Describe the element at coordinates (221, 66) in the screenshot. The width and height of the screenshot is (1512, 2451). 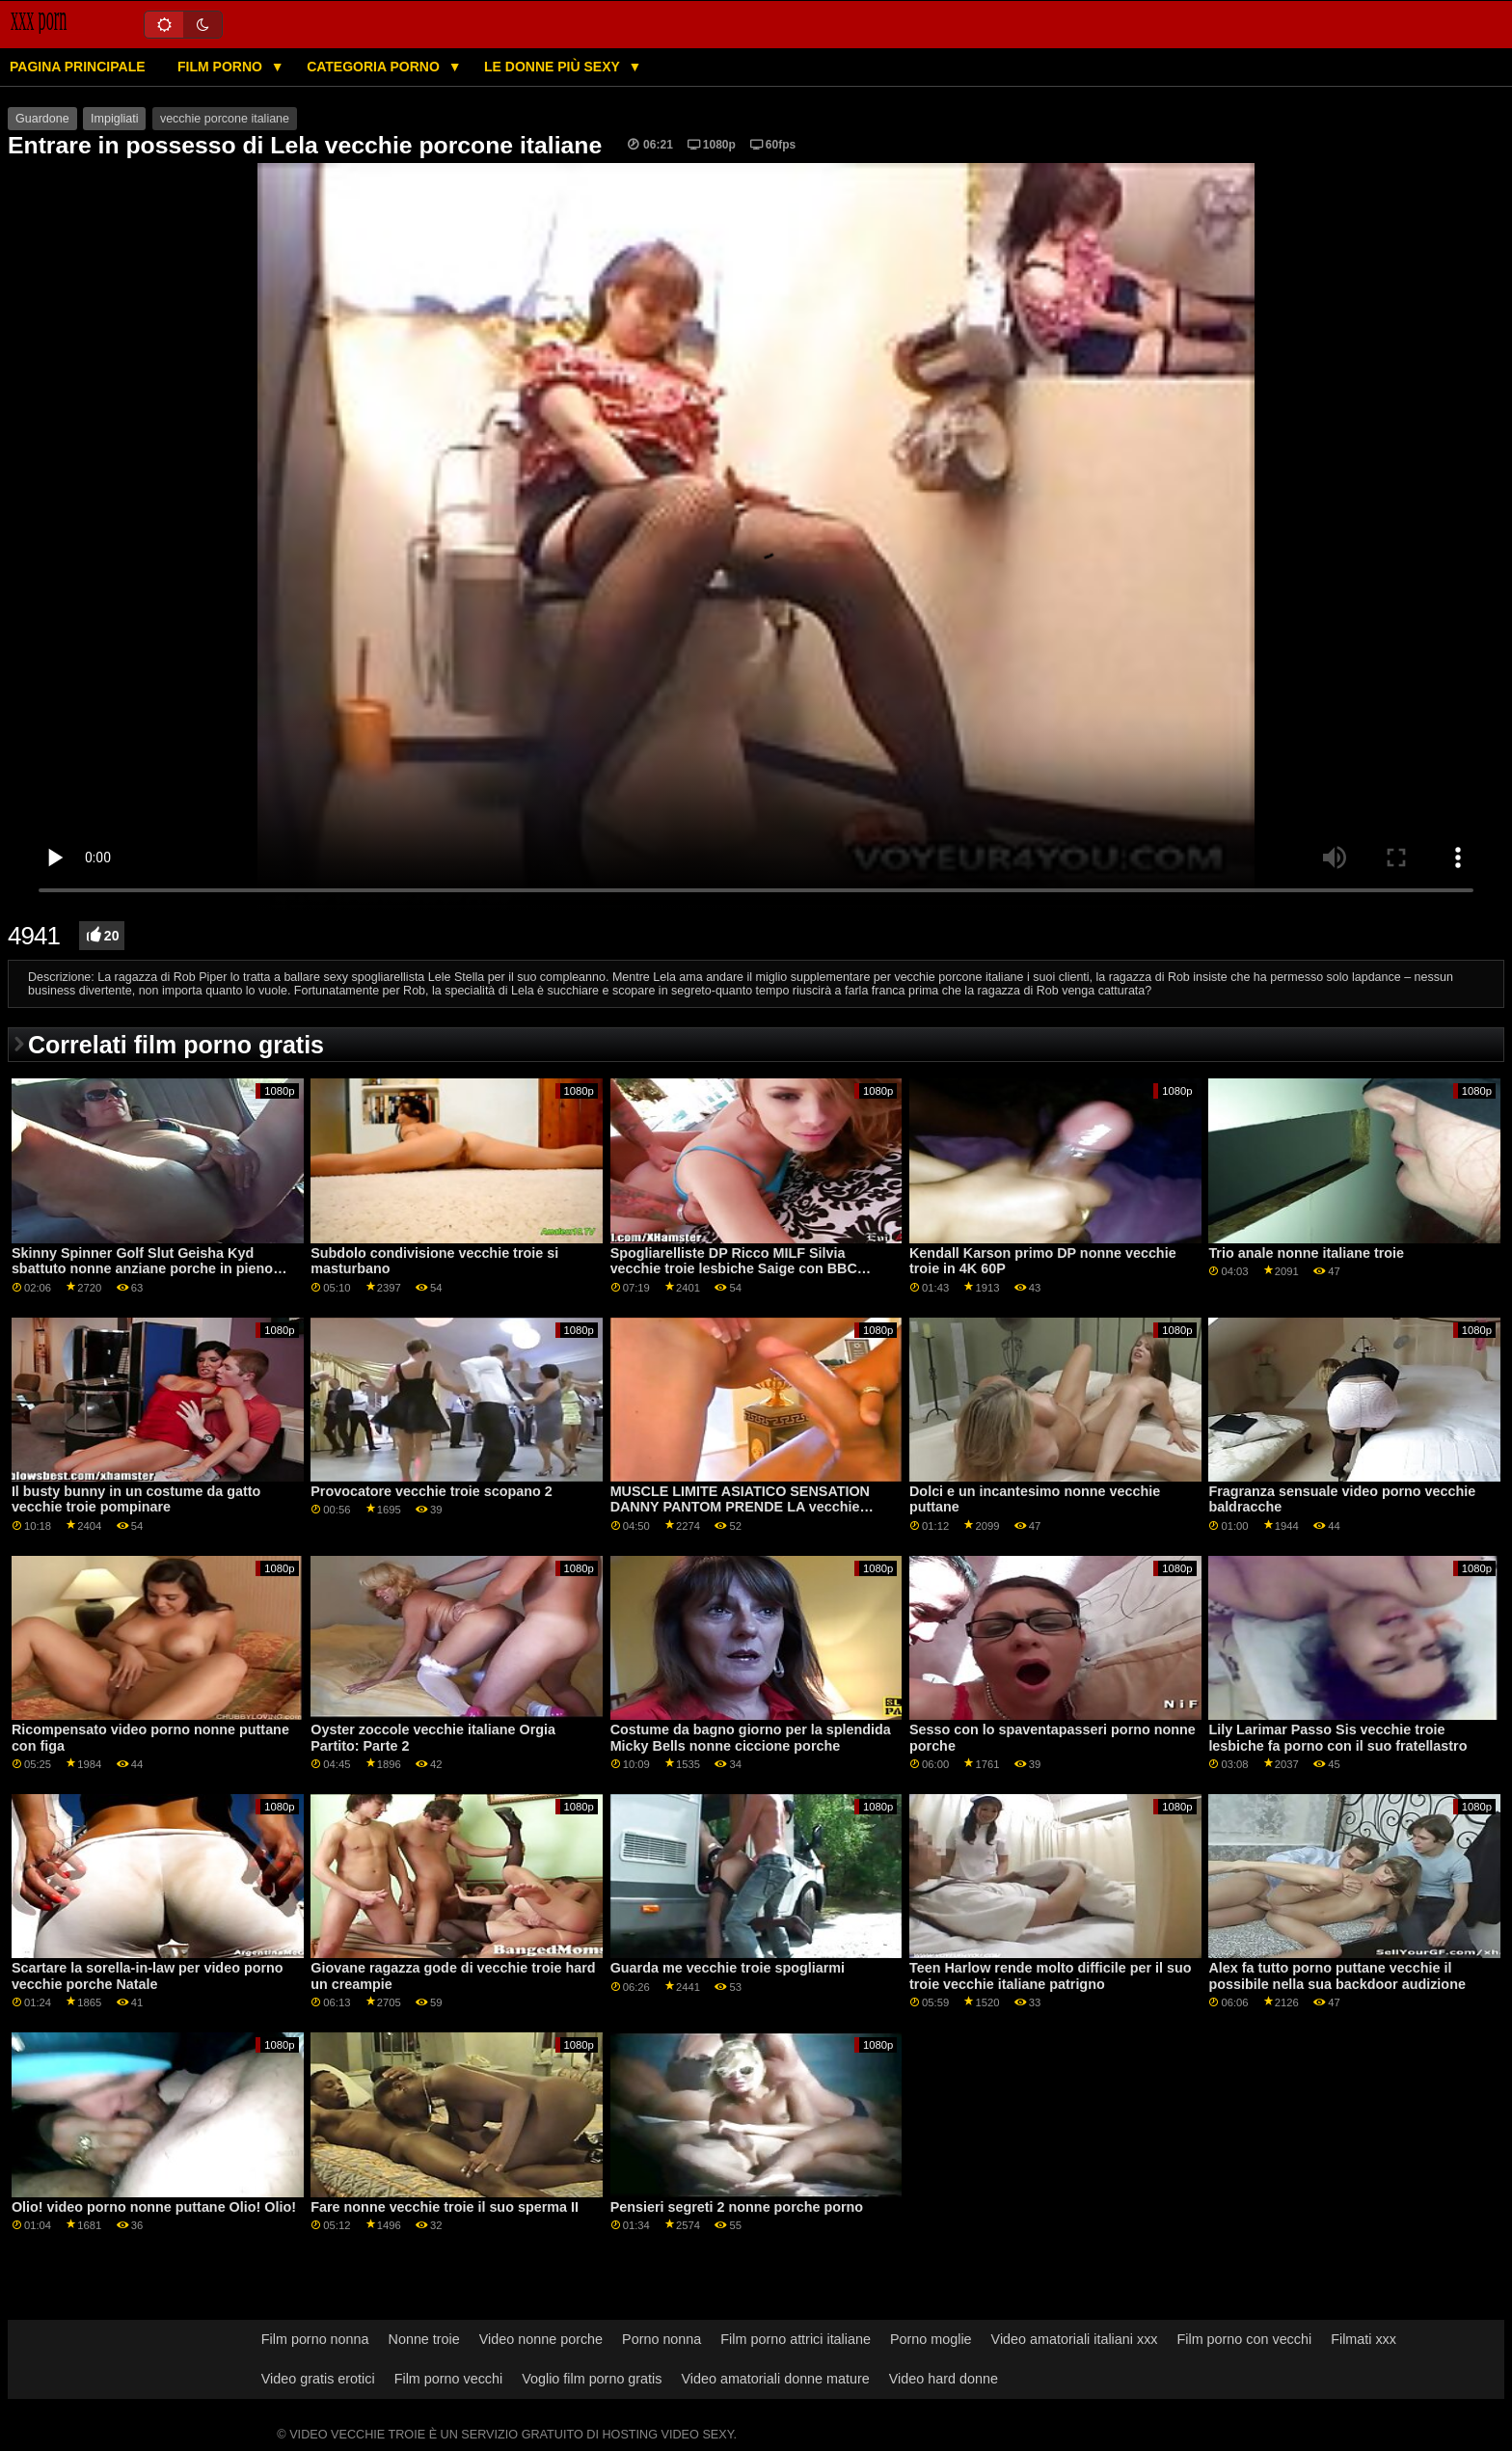
I see `Film porno` at that location.